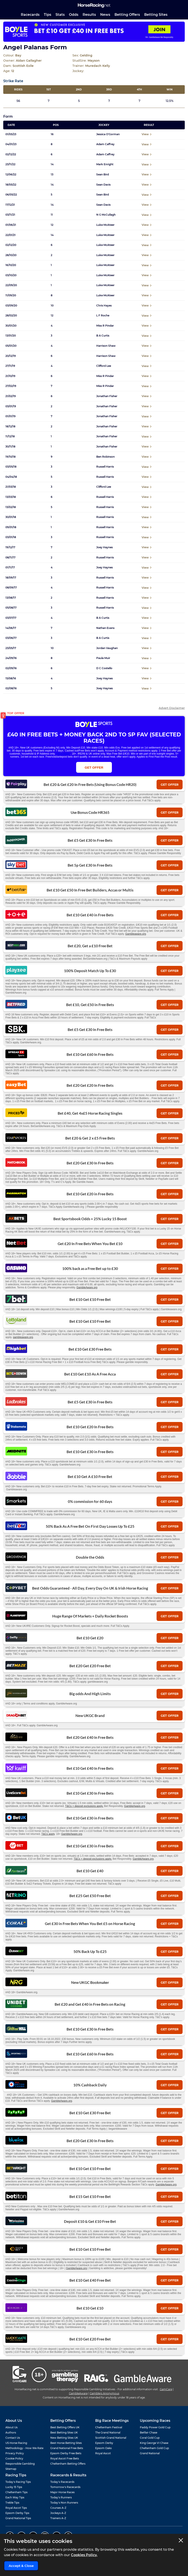 The width and height of the screenshot is (188, 2576). What do you see at coordinates (150, 2437) in the screenshot?
I see `Coral Gold Cup` at bounding box center [150, 2437].